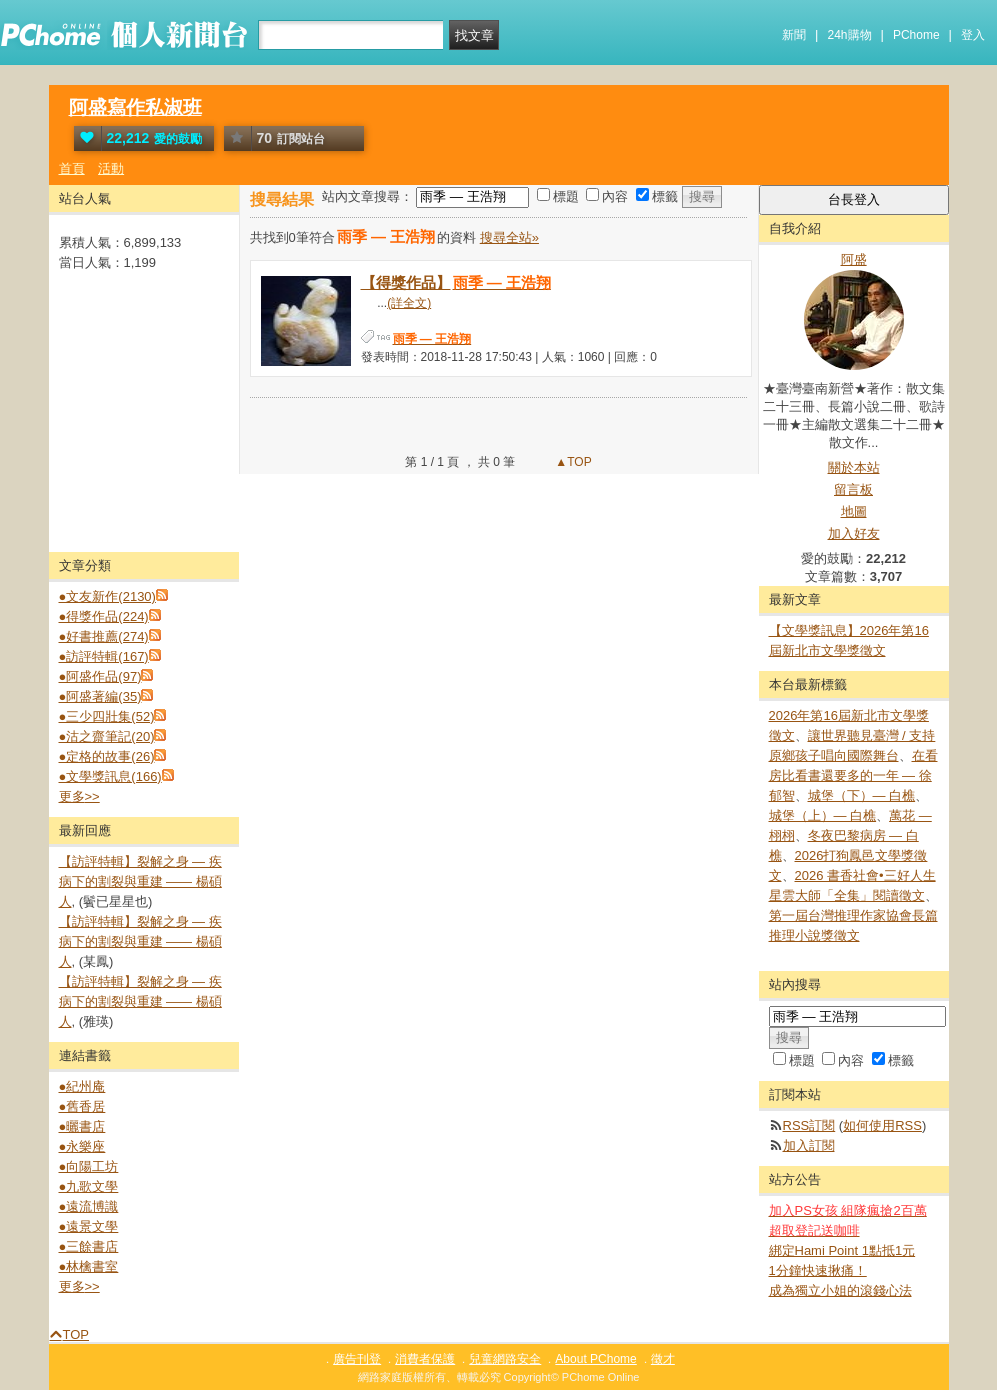 The height and width of the screenshot is (1390, 997). What do you see at coordinates (409, 303) in the screenshot?
I see `(詳全文)` at bounding box center [409, 303].